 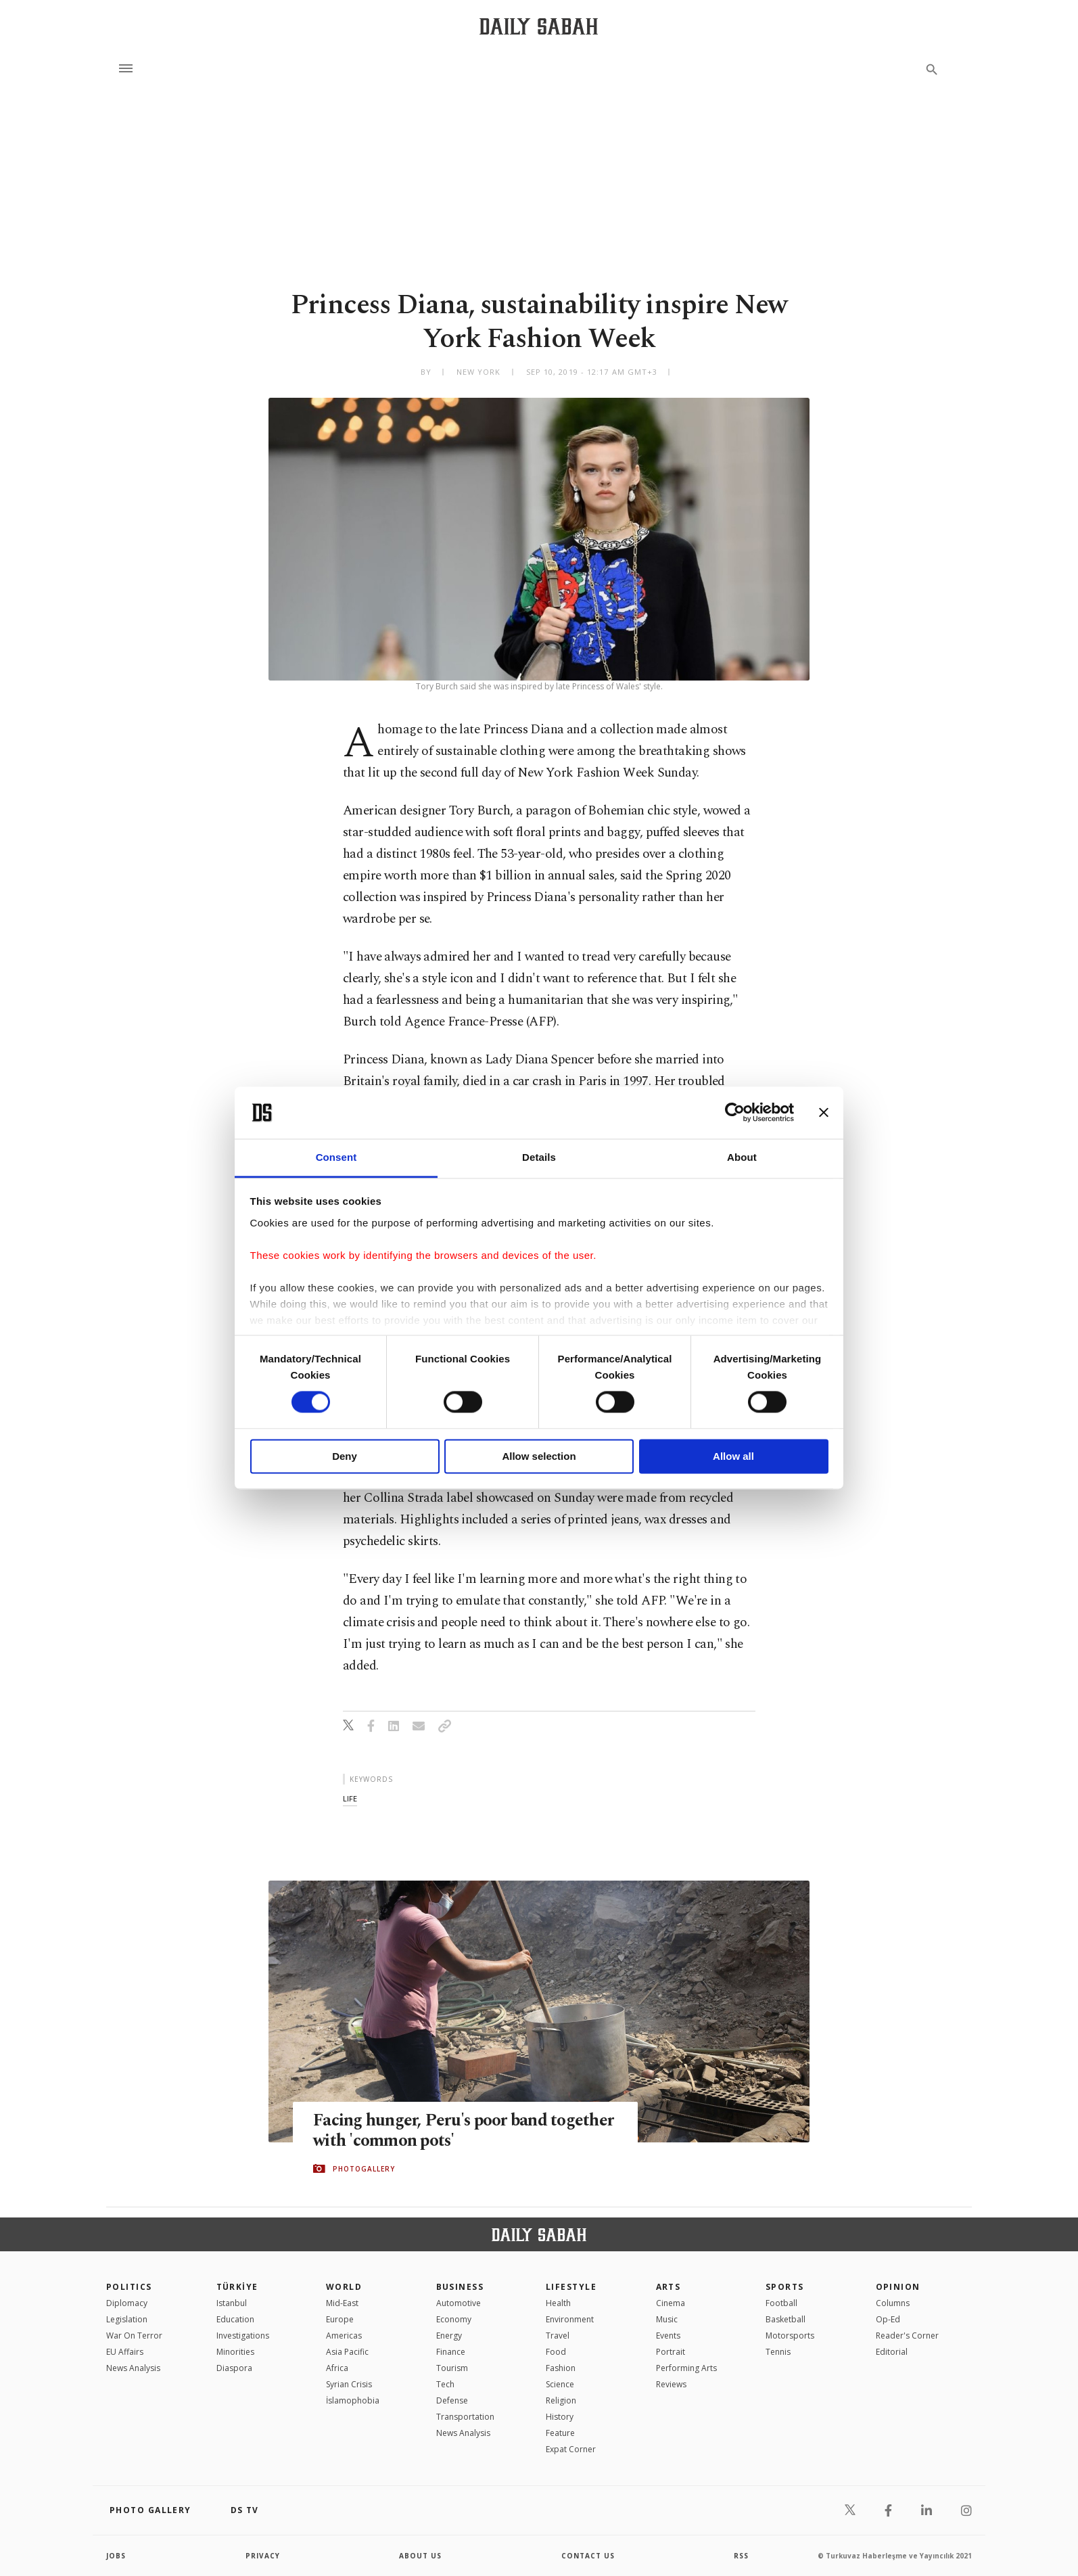 What do you see at coordinates (556, 2352) in the screenshot?
I see `Food` at bounding box center [556, 2352].